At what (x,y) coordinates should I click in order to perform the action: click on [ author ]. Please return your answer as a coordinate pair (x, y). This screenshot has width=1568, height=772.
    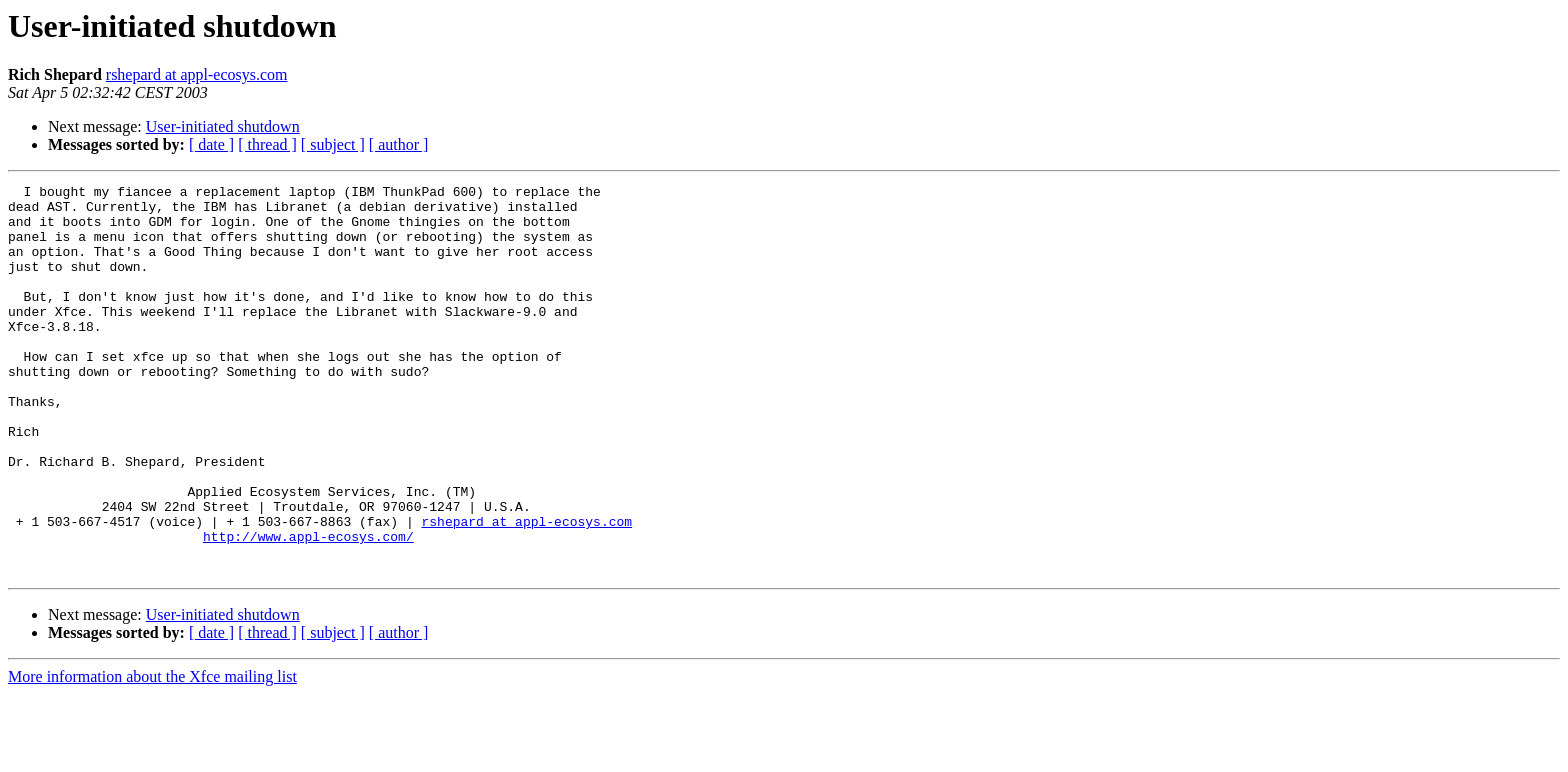
    Looking at the image, I should click on (399, 144).